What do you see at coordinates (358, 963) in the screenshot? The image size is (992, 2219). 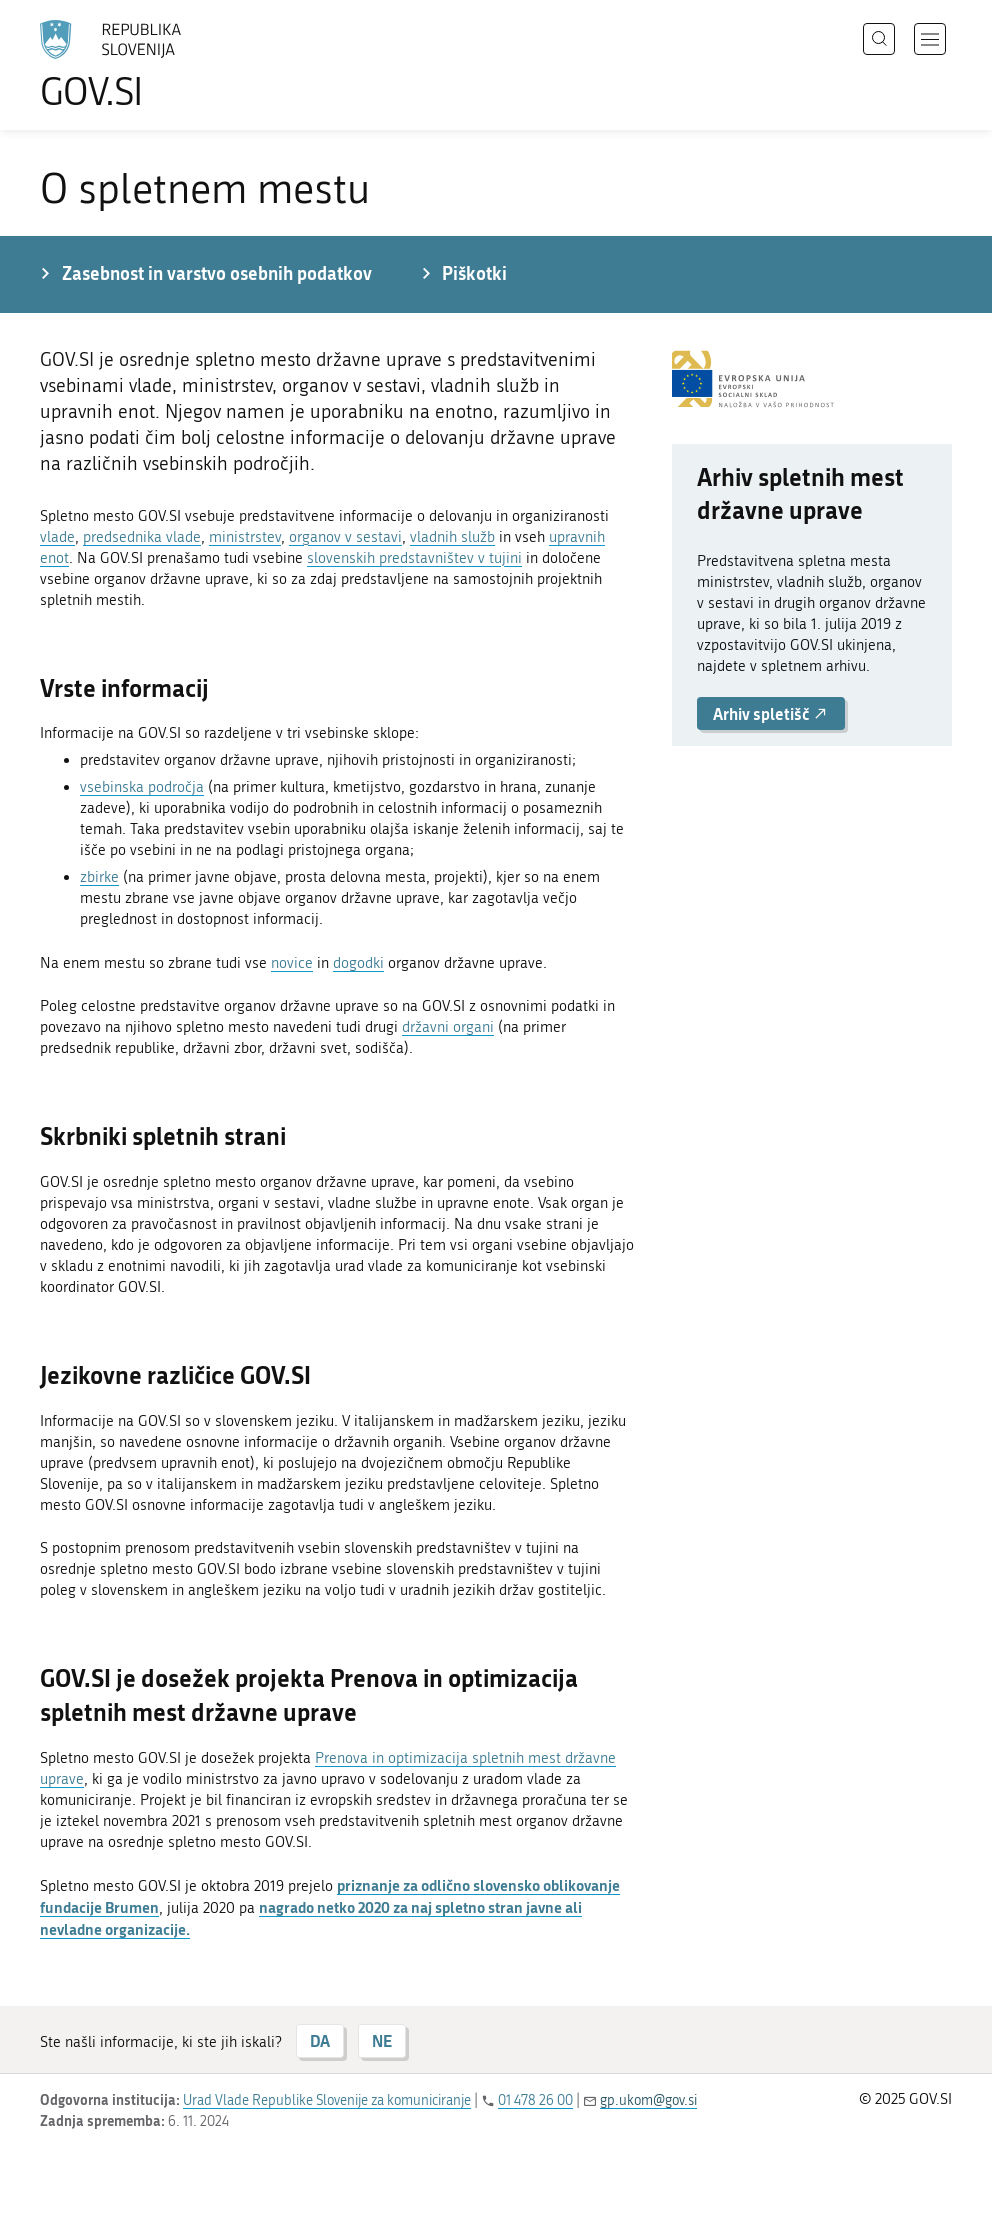 I see `dogodki` at bounding box center [358, 963].